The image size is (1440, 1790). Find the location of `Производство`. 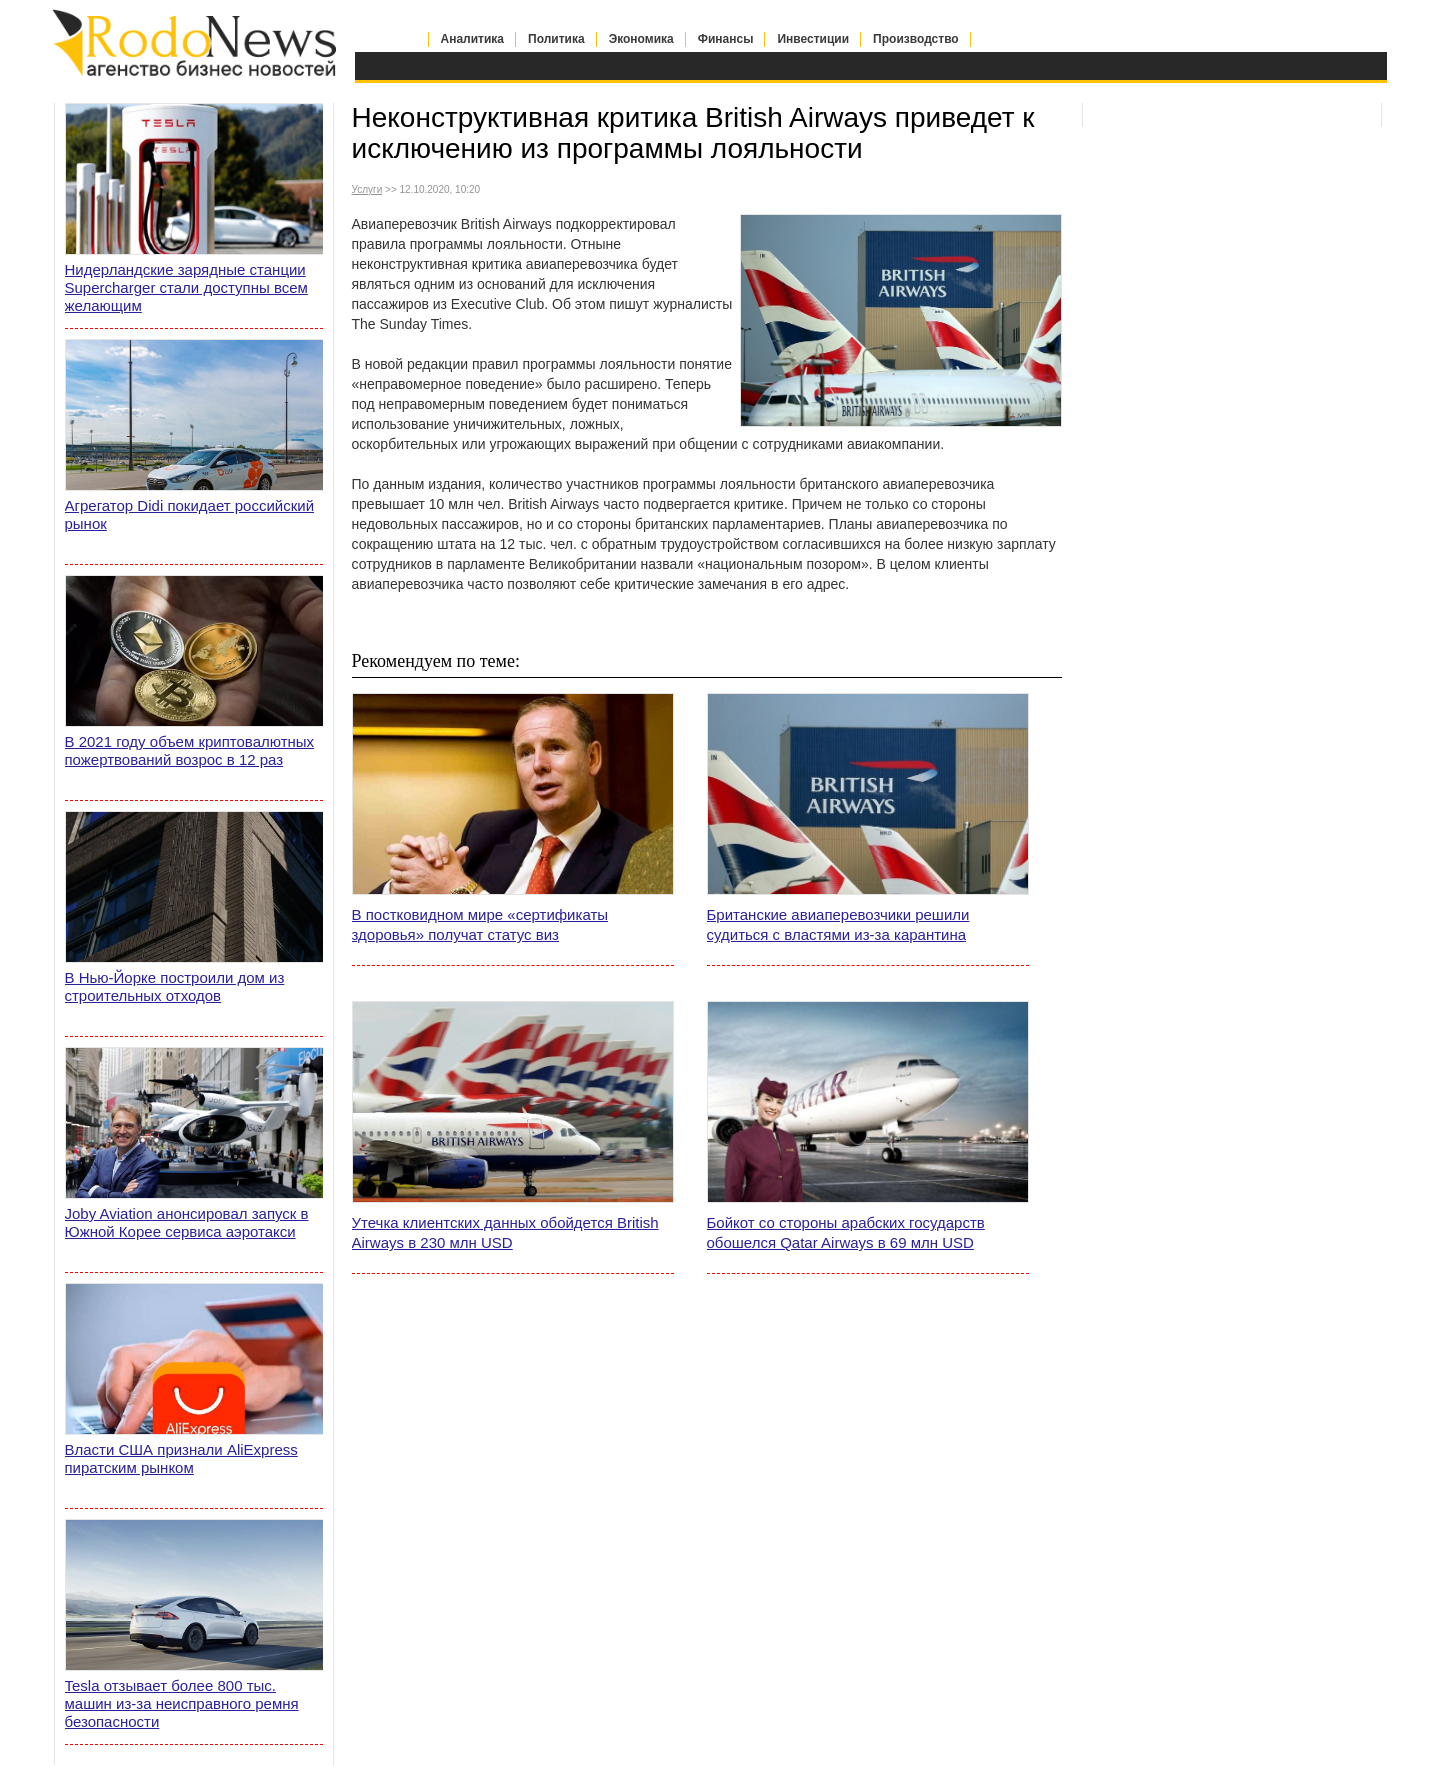

Производство is located at coordinates (916, 39).